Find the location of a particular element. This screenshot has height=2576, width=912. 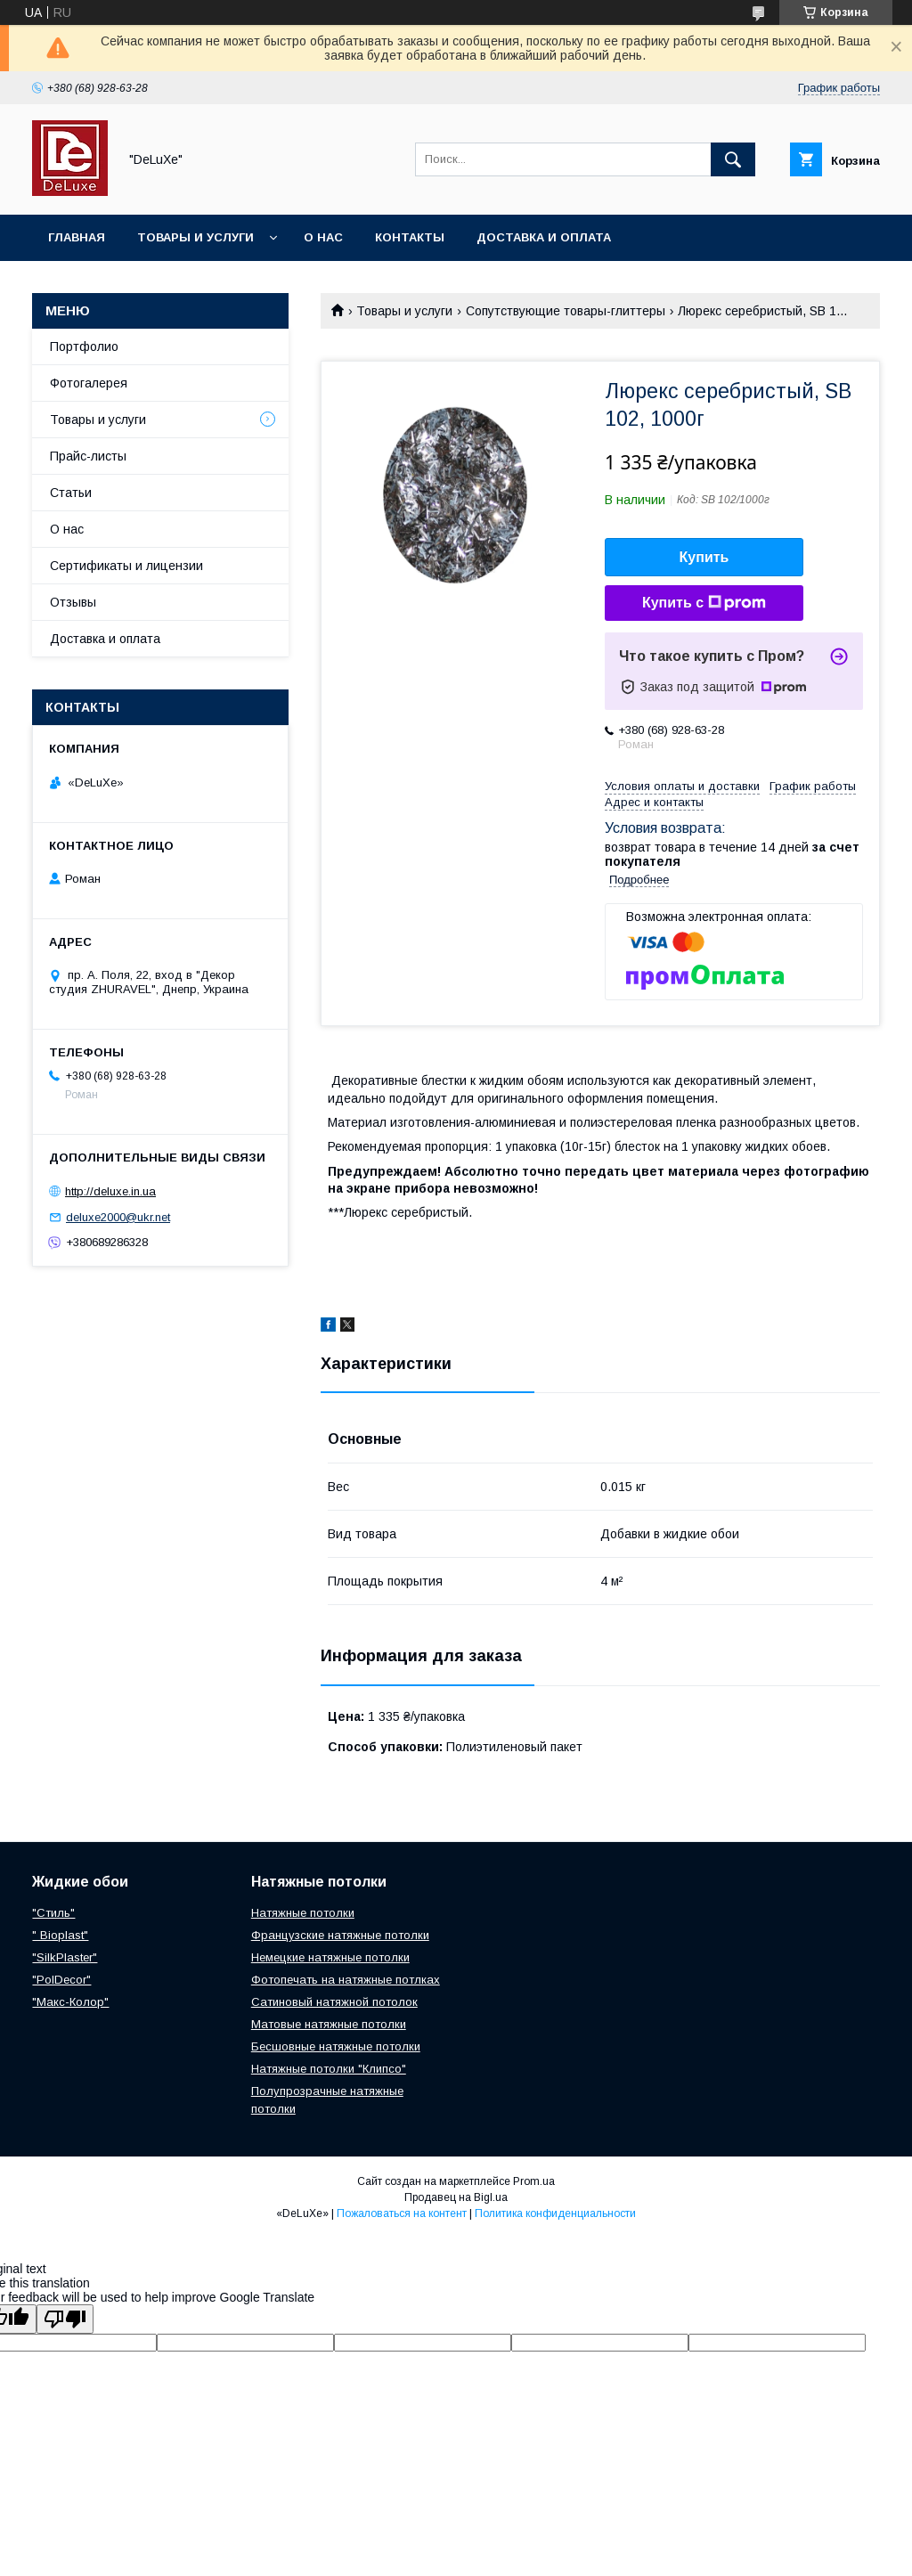

Матовые натяжные потолки is located at coordinates (328, 2024).